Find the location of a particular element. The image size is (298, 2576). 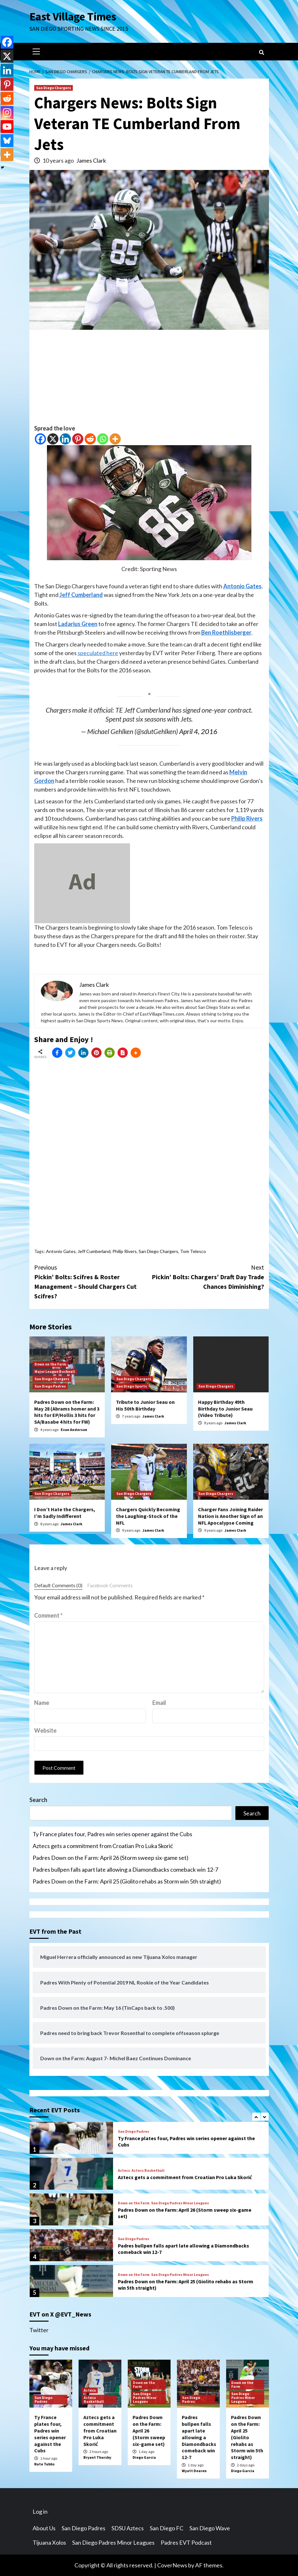

[Reddit] is located at coordinates (90, 439).